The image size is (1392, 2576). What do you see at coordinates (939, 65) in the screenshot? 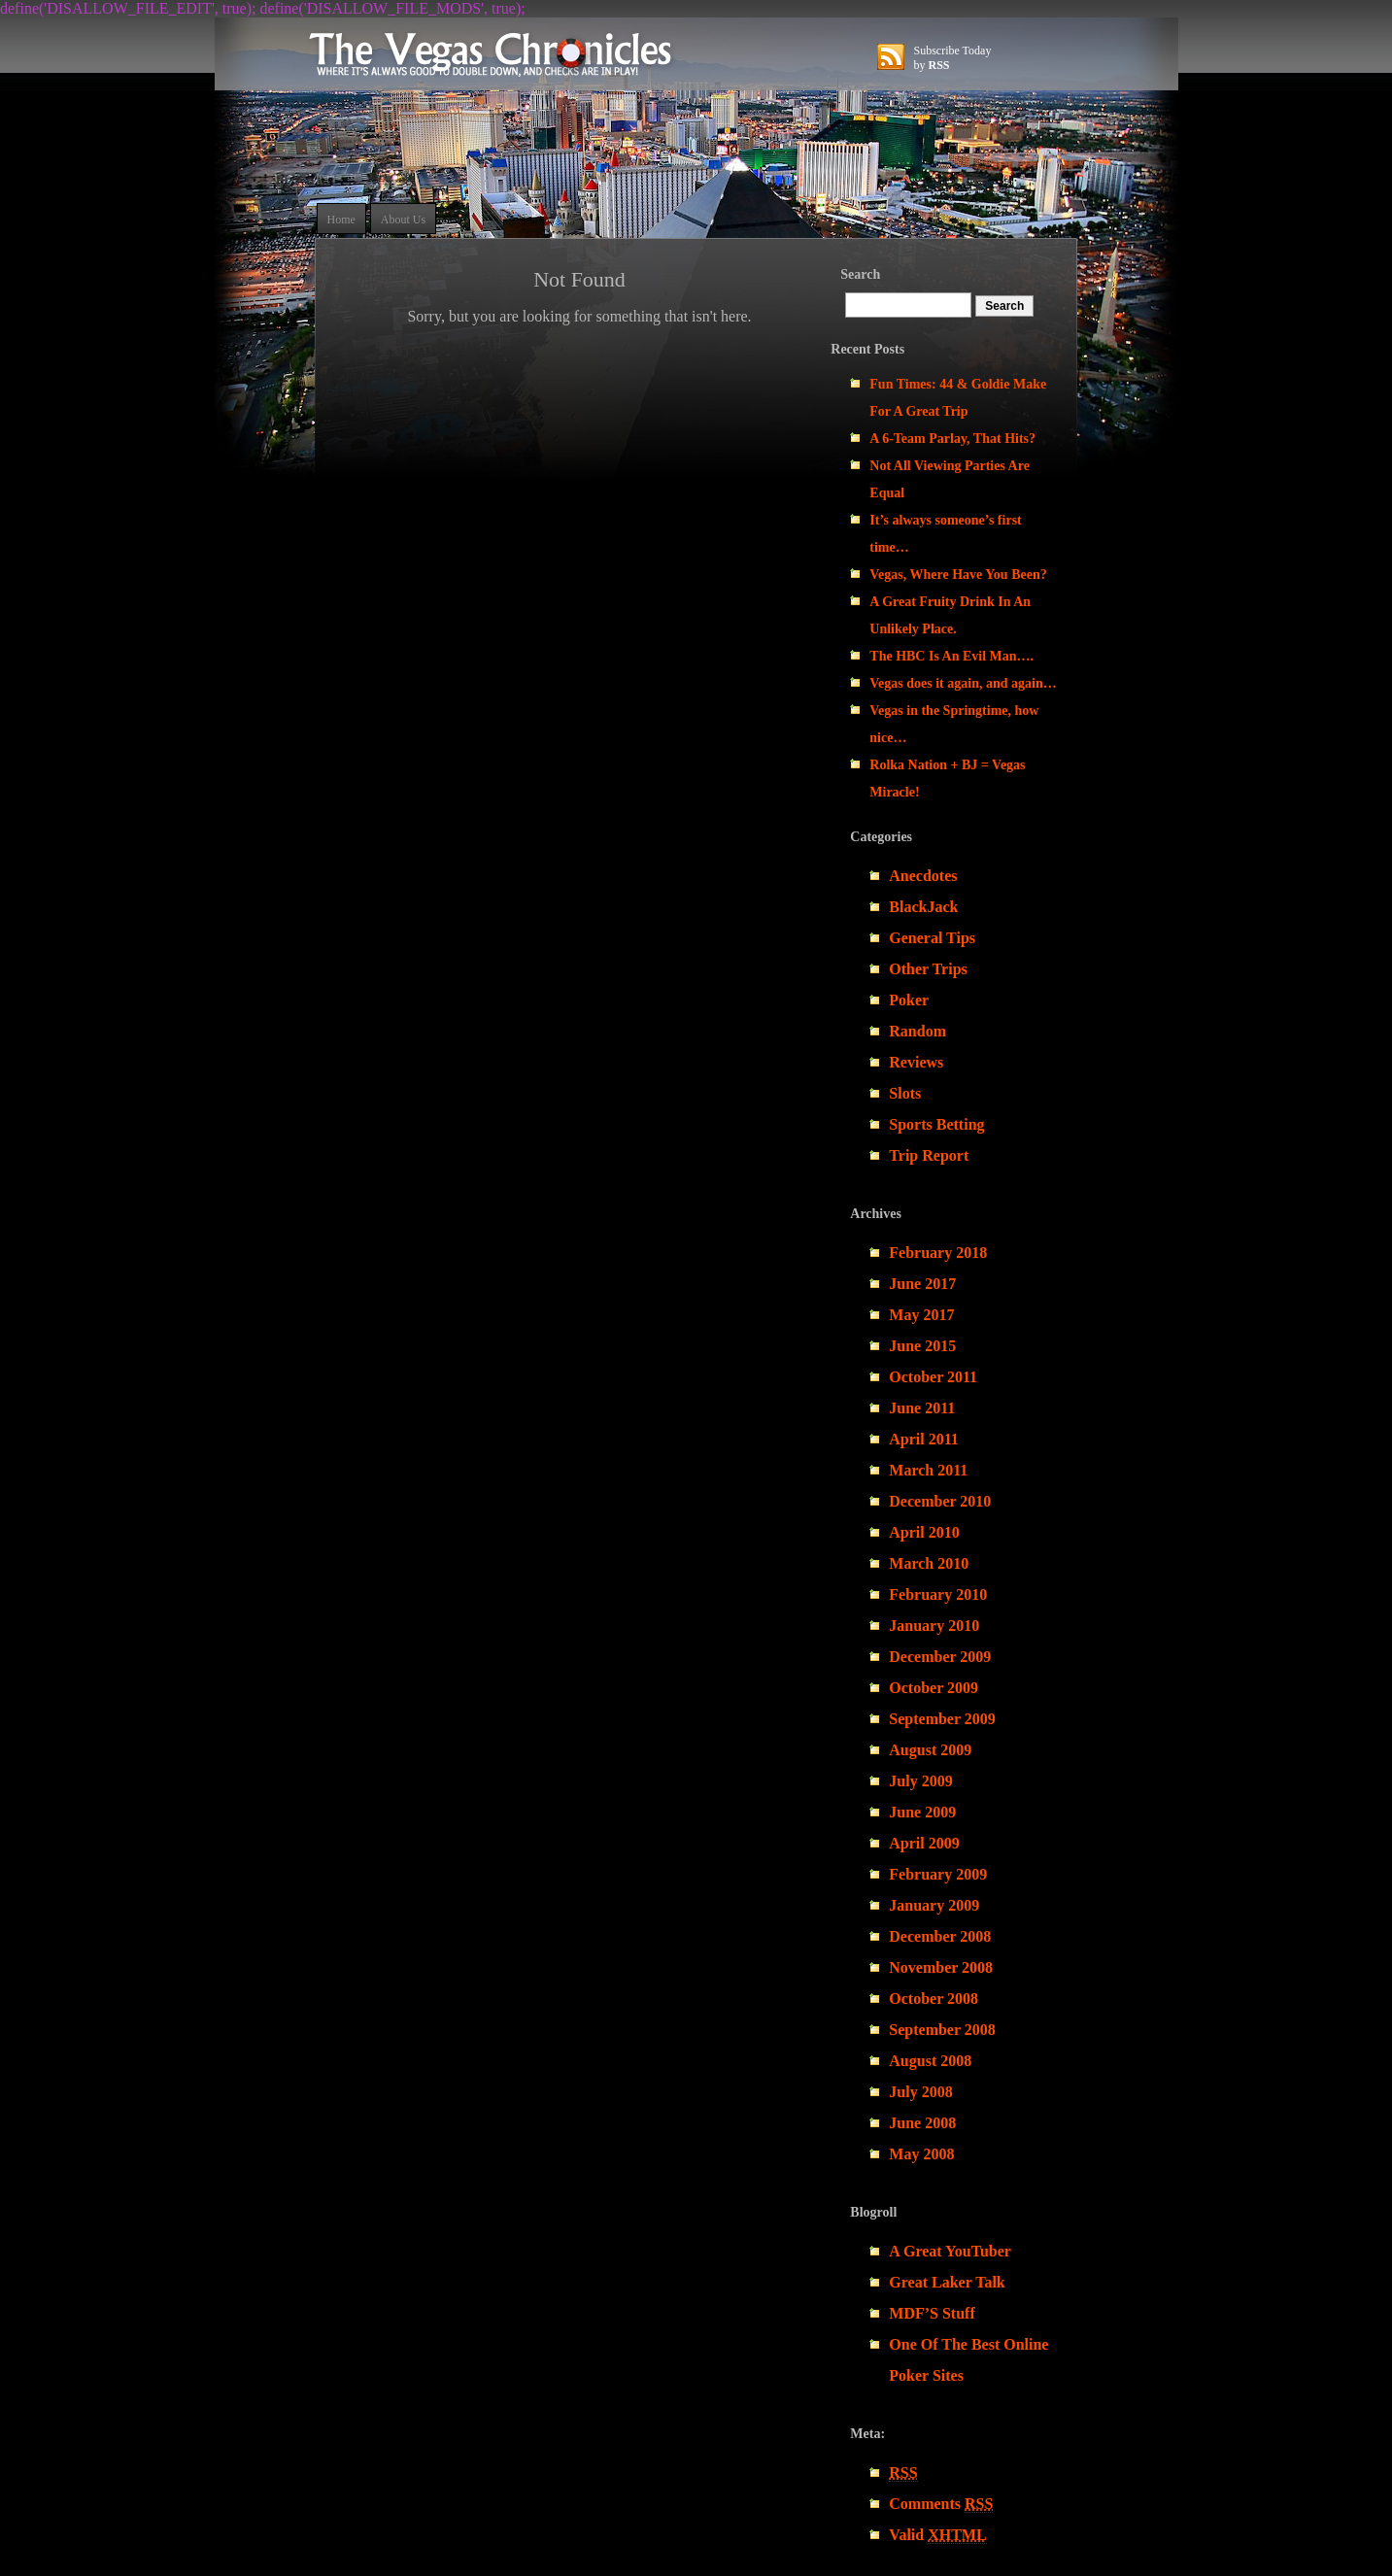
I see `RSS` at bounding box center [939, 65].